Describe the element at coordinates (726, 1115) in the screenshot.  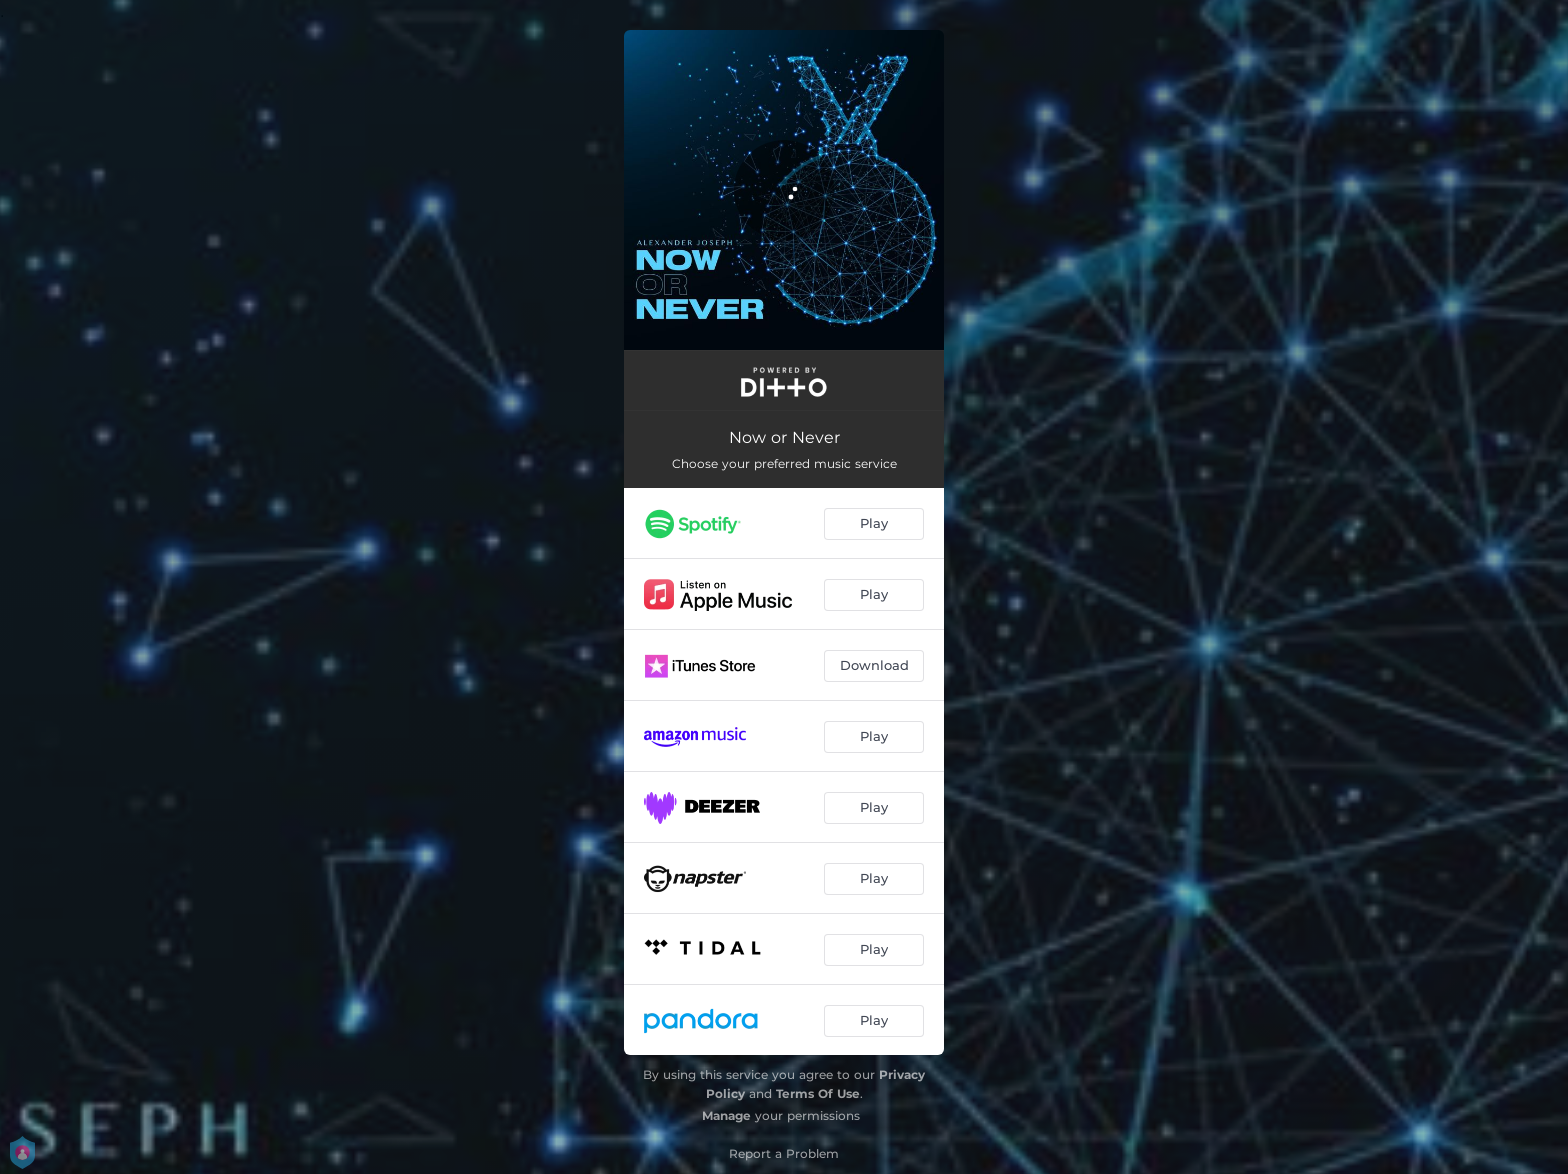
I see `Manage` at that location.